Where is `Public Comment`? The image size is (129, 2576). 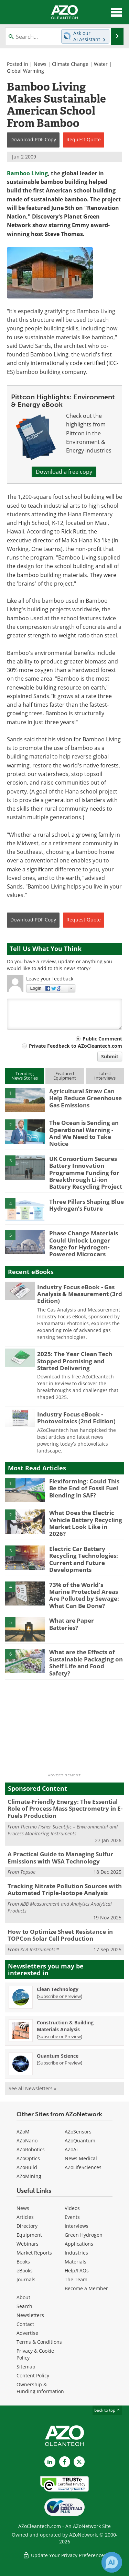 Public Comment is located at coordinates (102, 1038).